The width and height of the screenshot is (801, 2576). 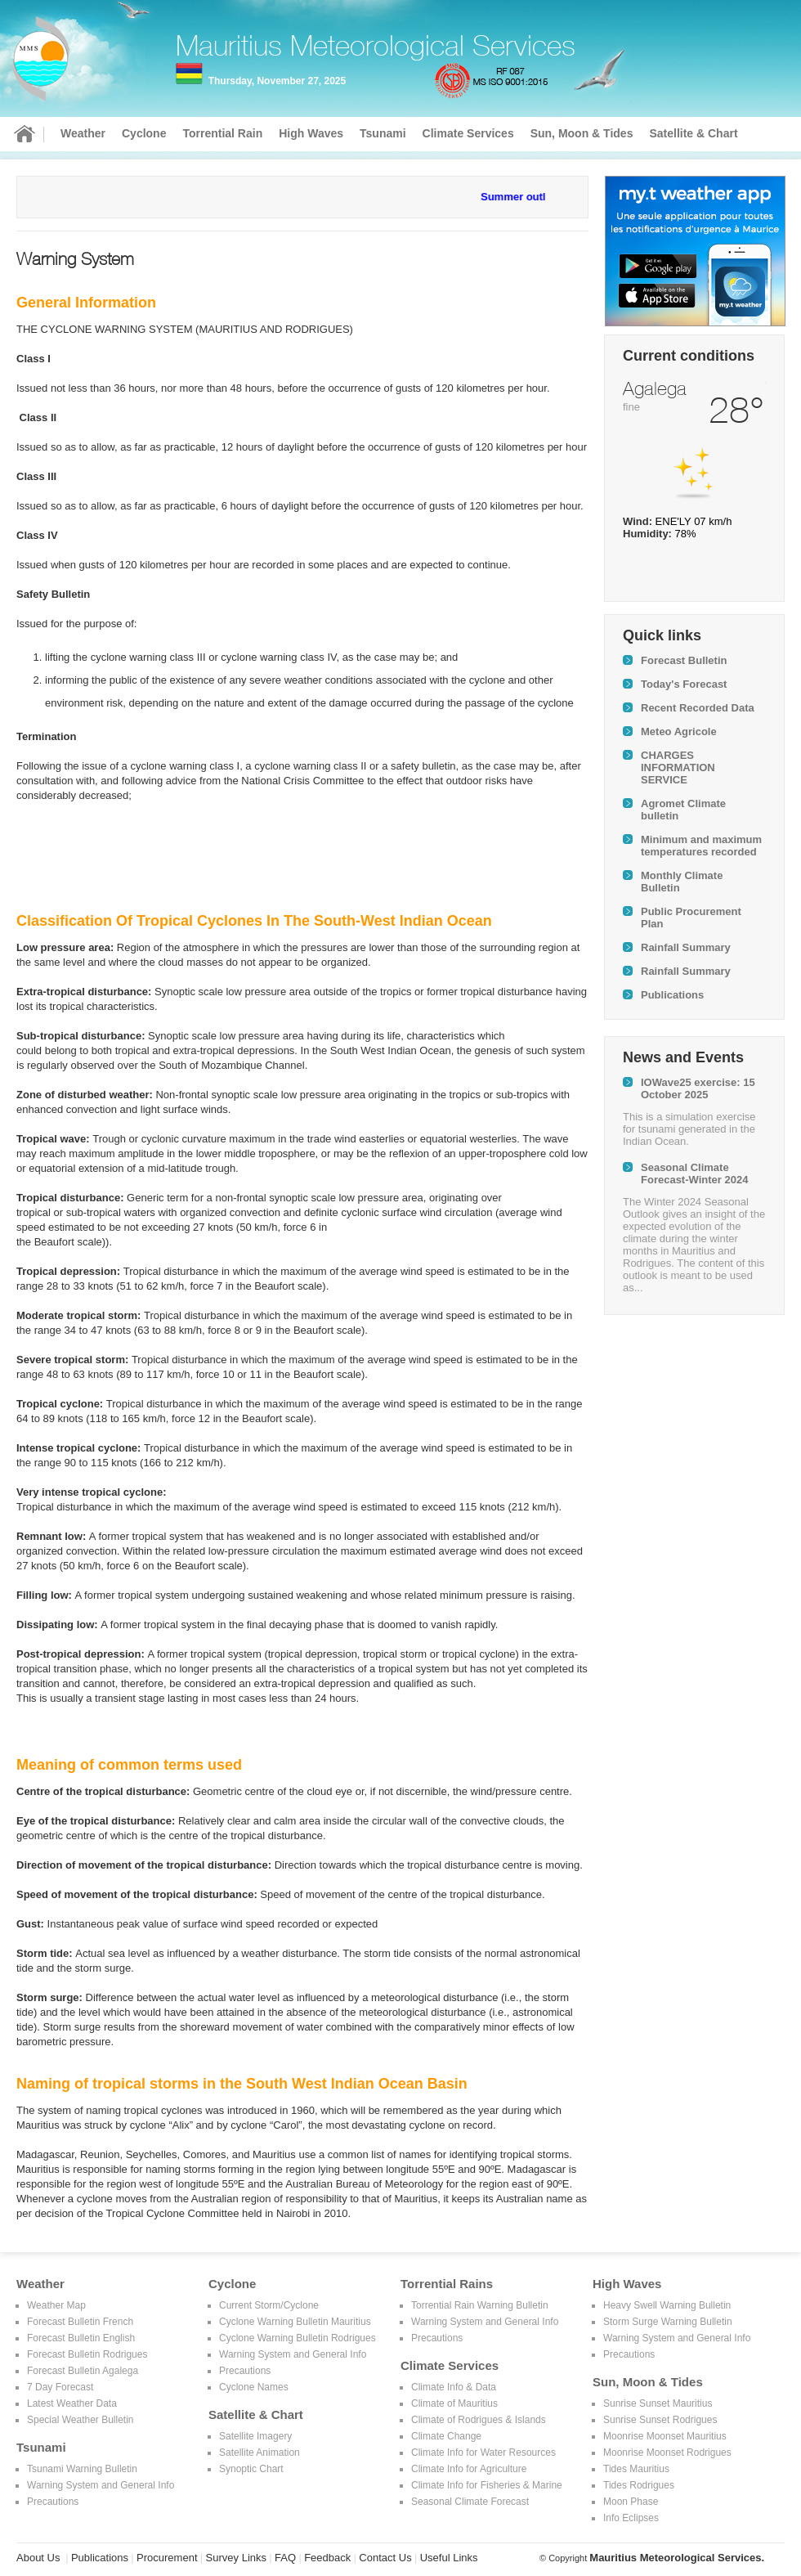 I want to click on Forecast Bulletin Agalega, so click(x=82, y=2370).